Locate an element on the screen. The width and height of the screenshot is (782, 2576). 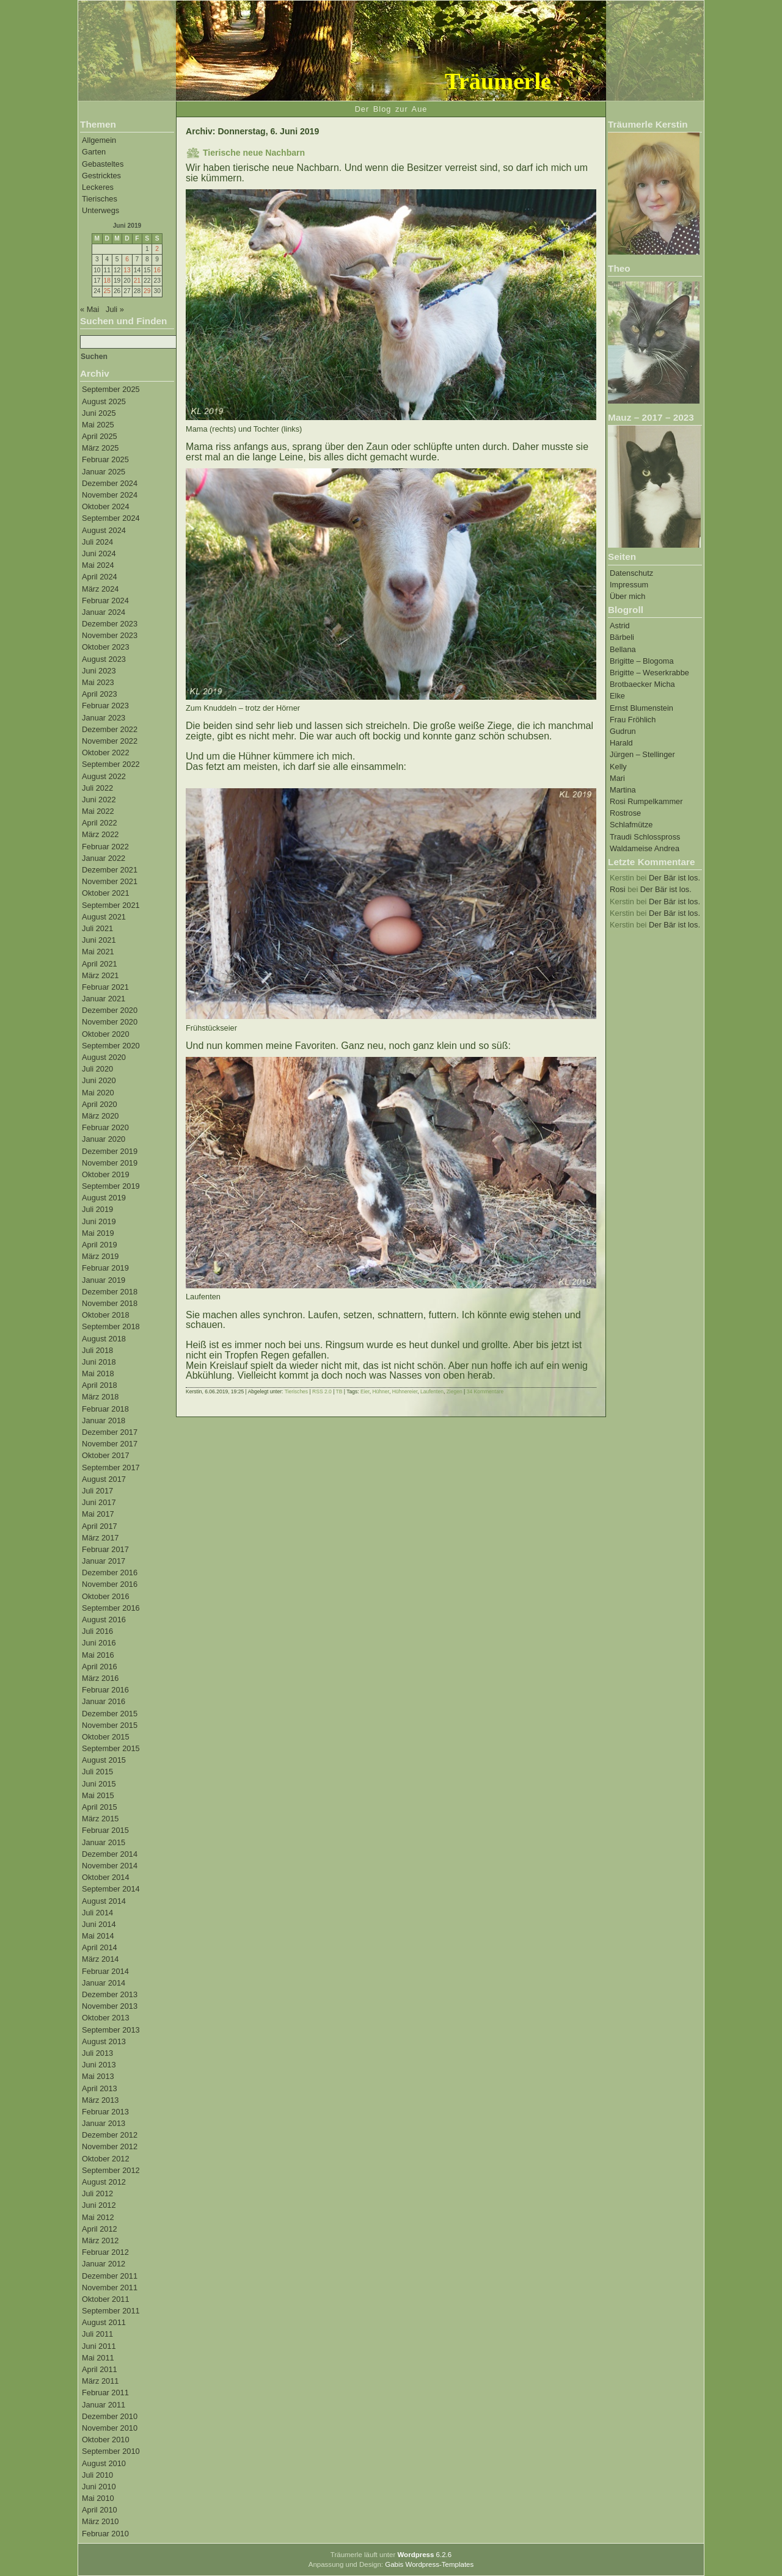
September 2018 is located at coordinates (111, 1326).